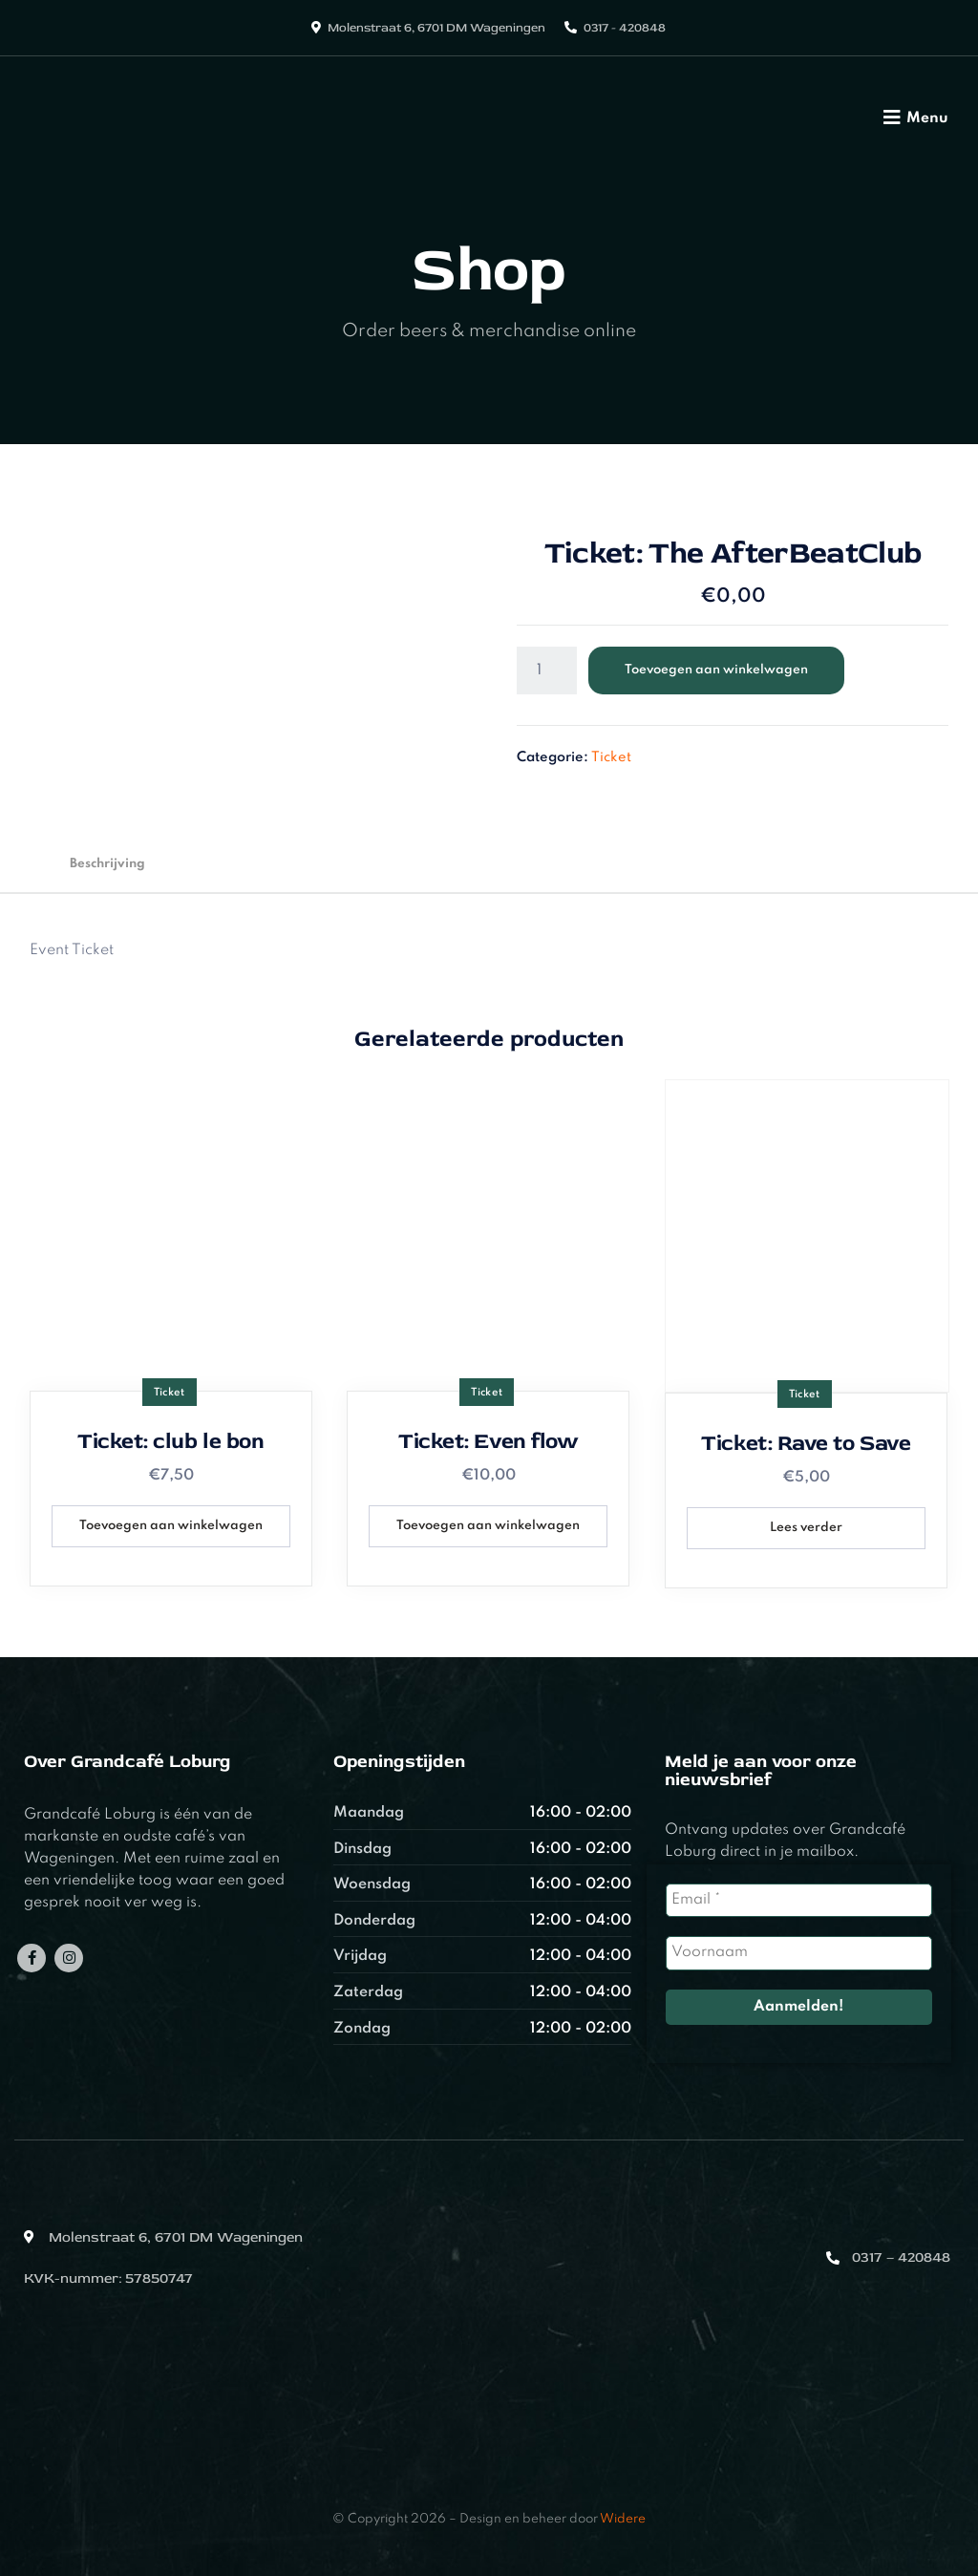 This screenshot has height=2576, width=978. I want to click on Molenstraat 6, 6701 DM Wageningen, so click(436, 27).